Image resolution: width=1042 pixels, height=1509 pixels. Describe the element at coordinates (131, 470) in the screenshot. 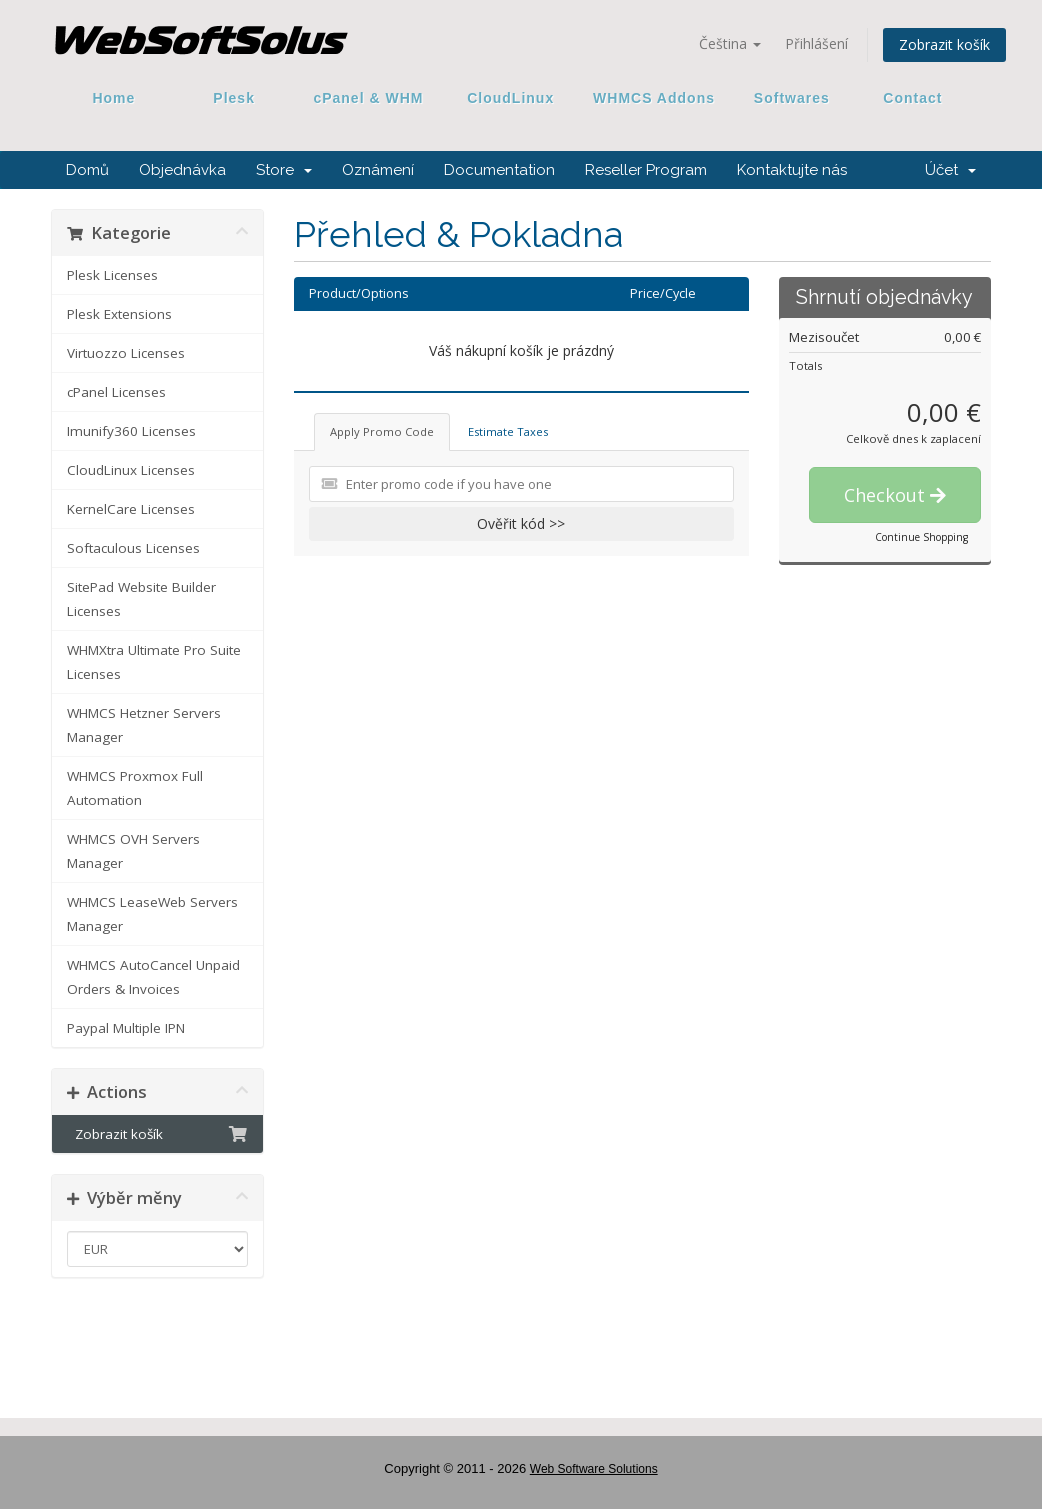

I see `CloudLinux Licenses` at that location.